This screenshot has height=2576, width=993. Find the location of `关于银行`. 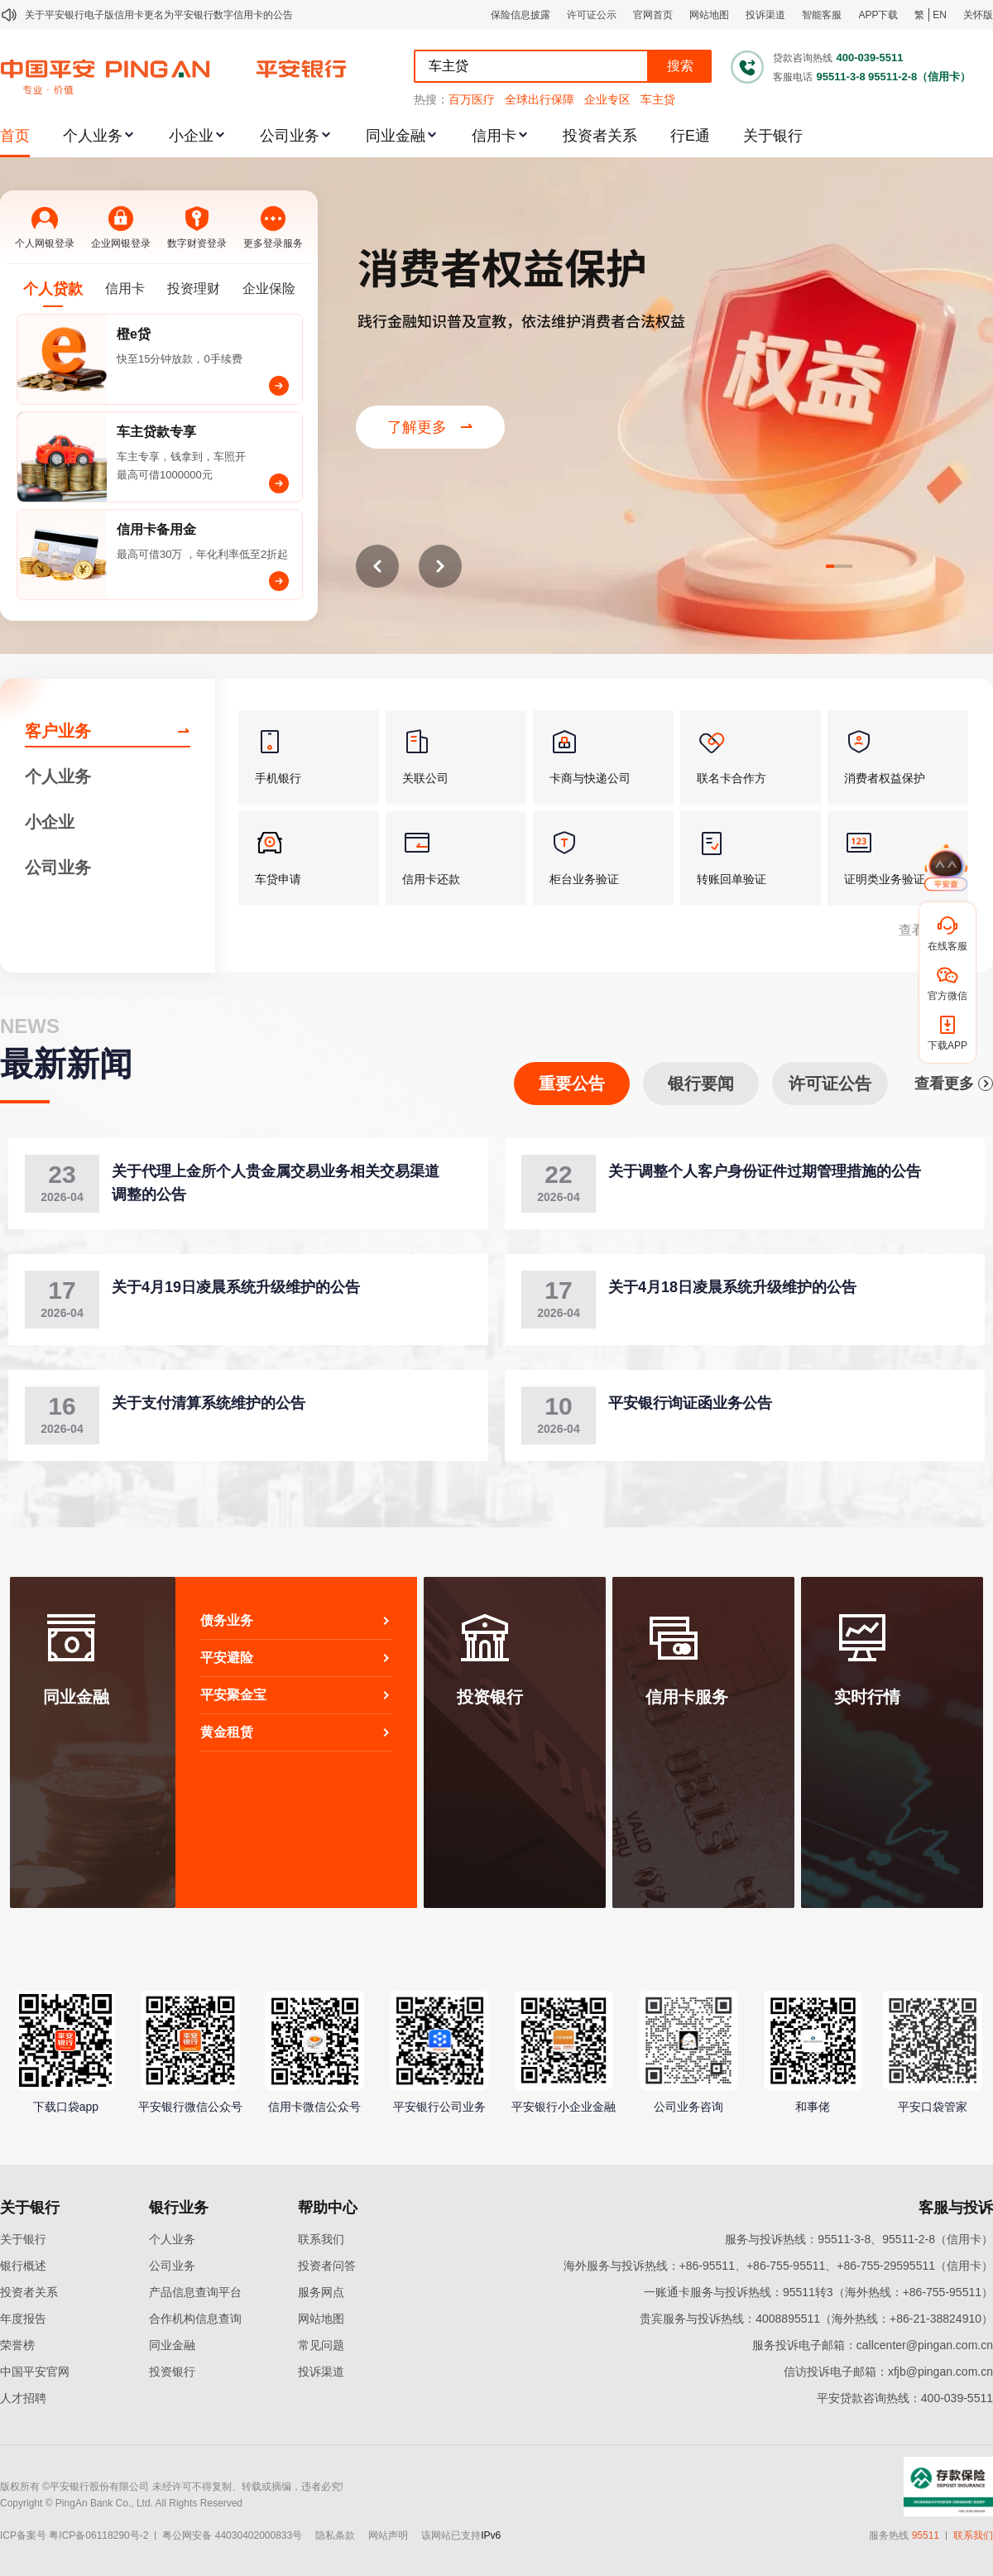

关于银行 is located at coordinates (773, 135).